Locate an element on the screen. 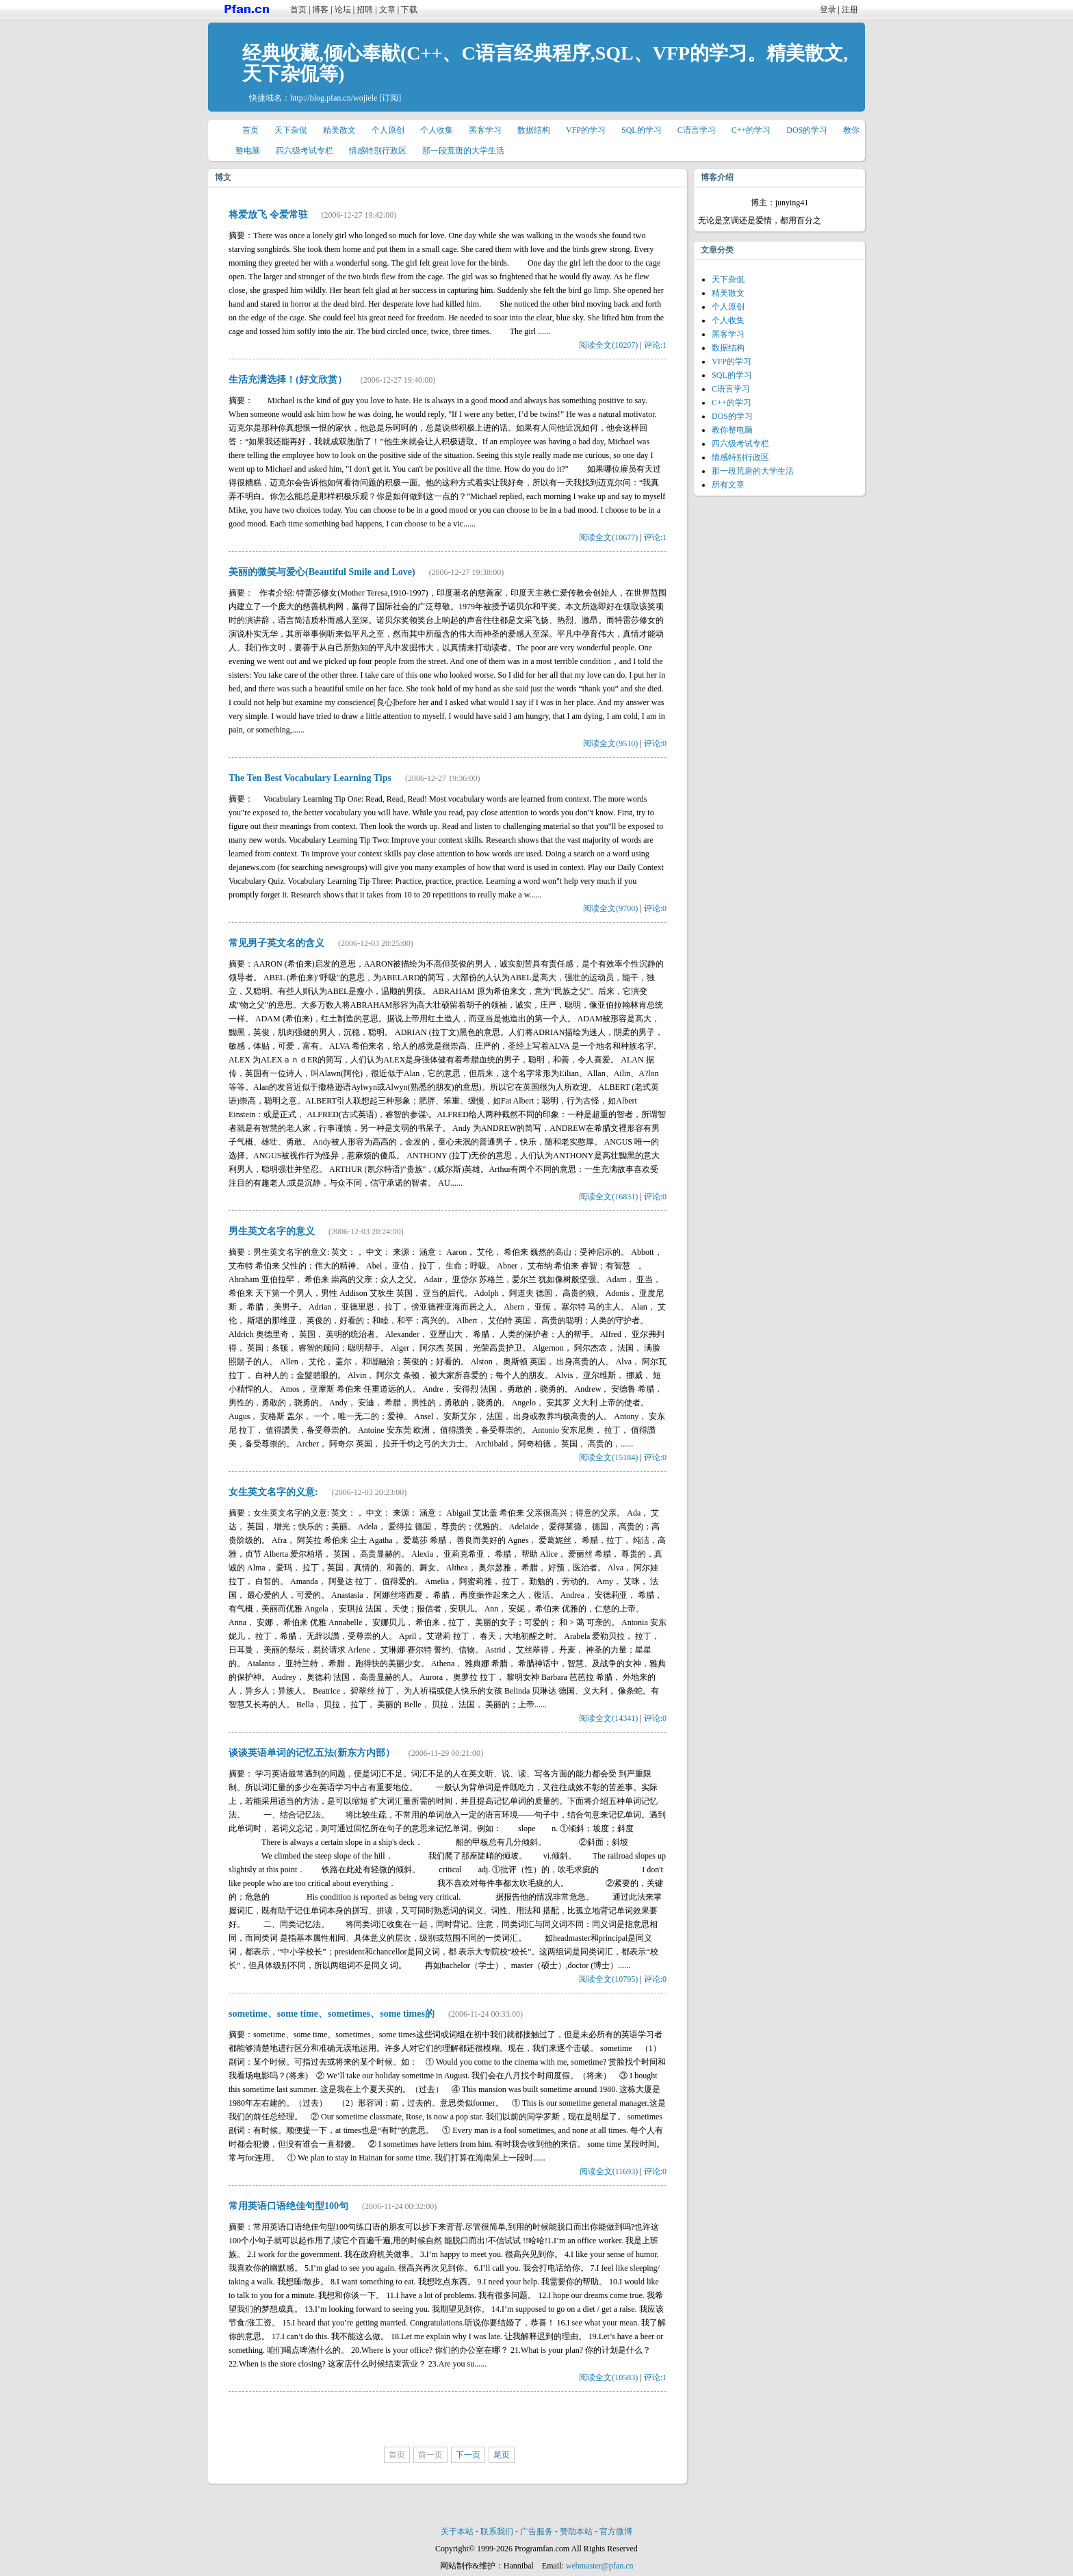 The width and height of the screenshot is (1073, 2576). 教你整电脑 is located at coordinates (732, 430).